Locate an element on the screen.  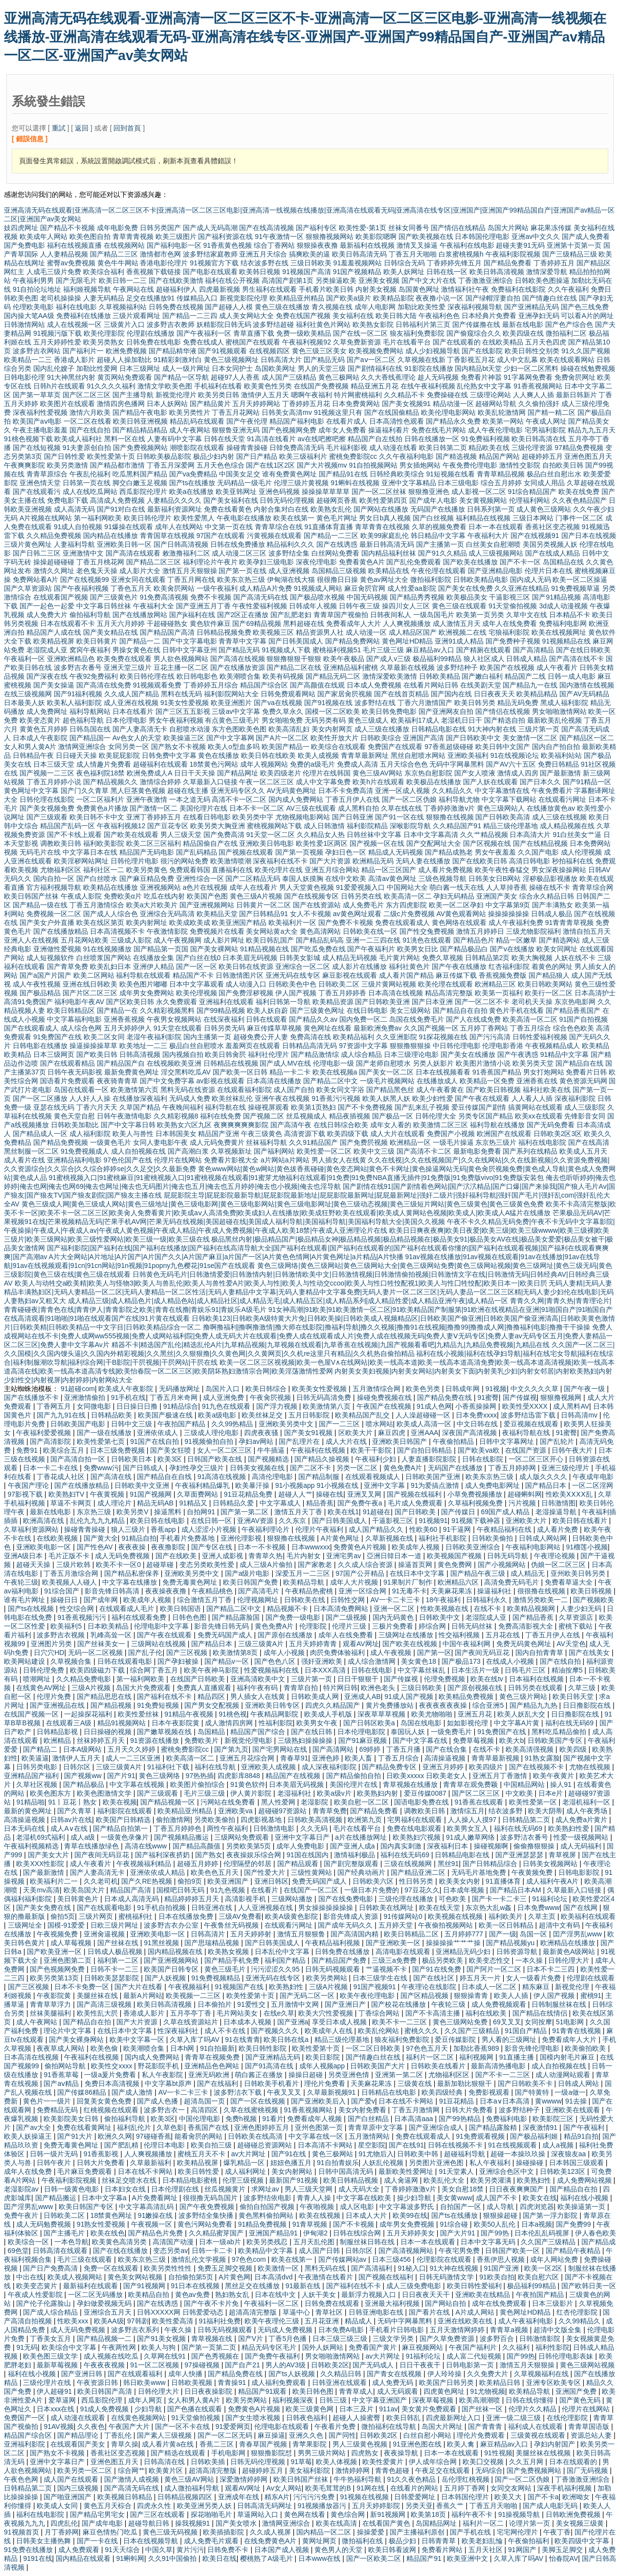
深夜福利日本 is located at coordinates (448, 1846).